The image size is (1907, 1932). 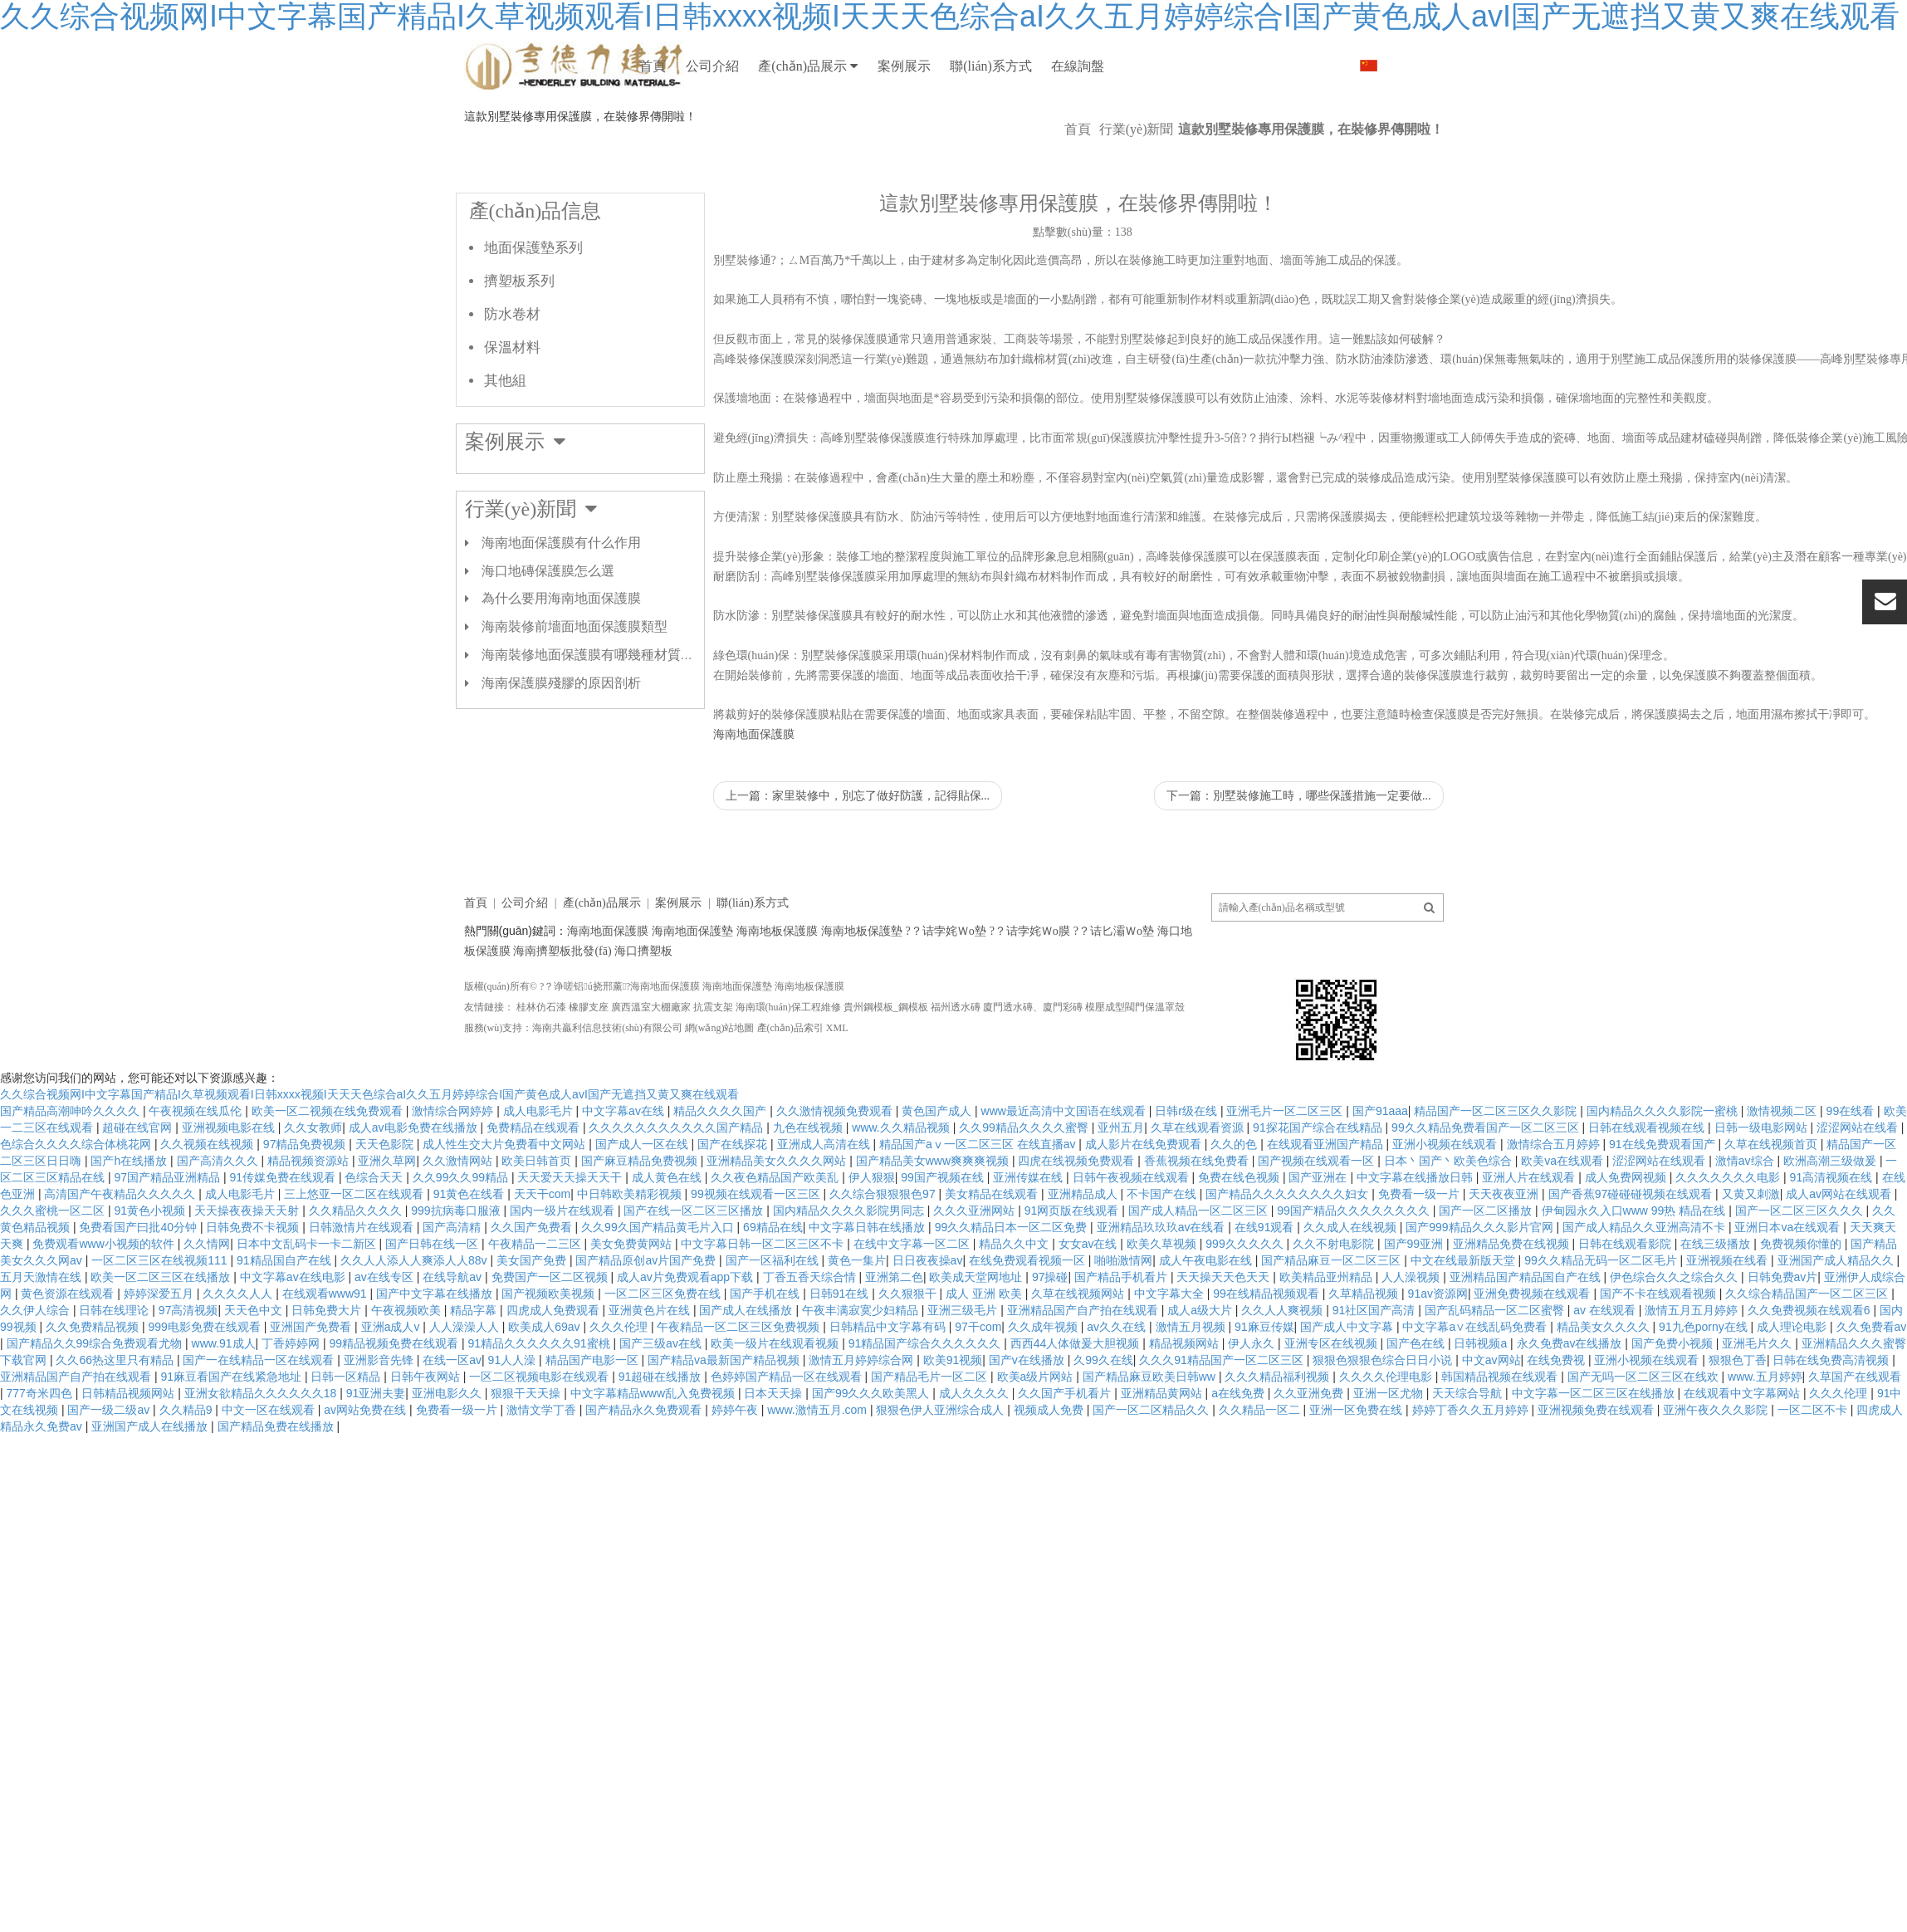 What do you see at coordinates (206, 1293) in the screenshot?
I see `久久情网` at bounding box center [206, 1293].